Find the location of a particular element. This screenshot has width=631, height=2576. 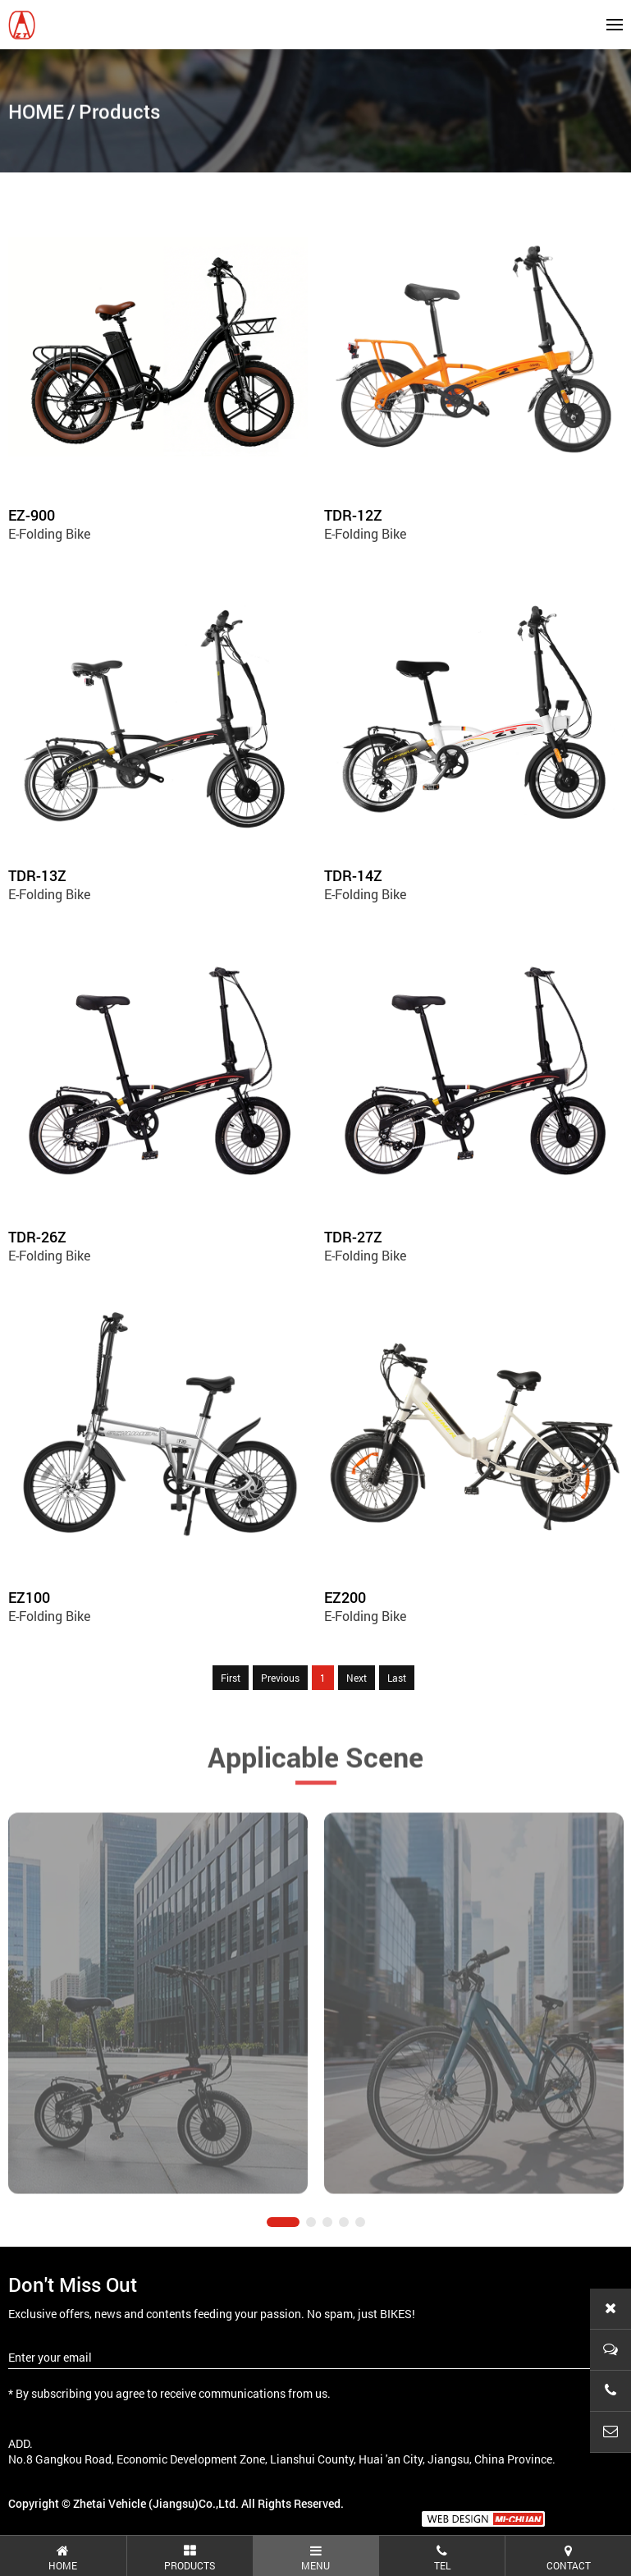

Previous is located at coordinates (280, 1677).